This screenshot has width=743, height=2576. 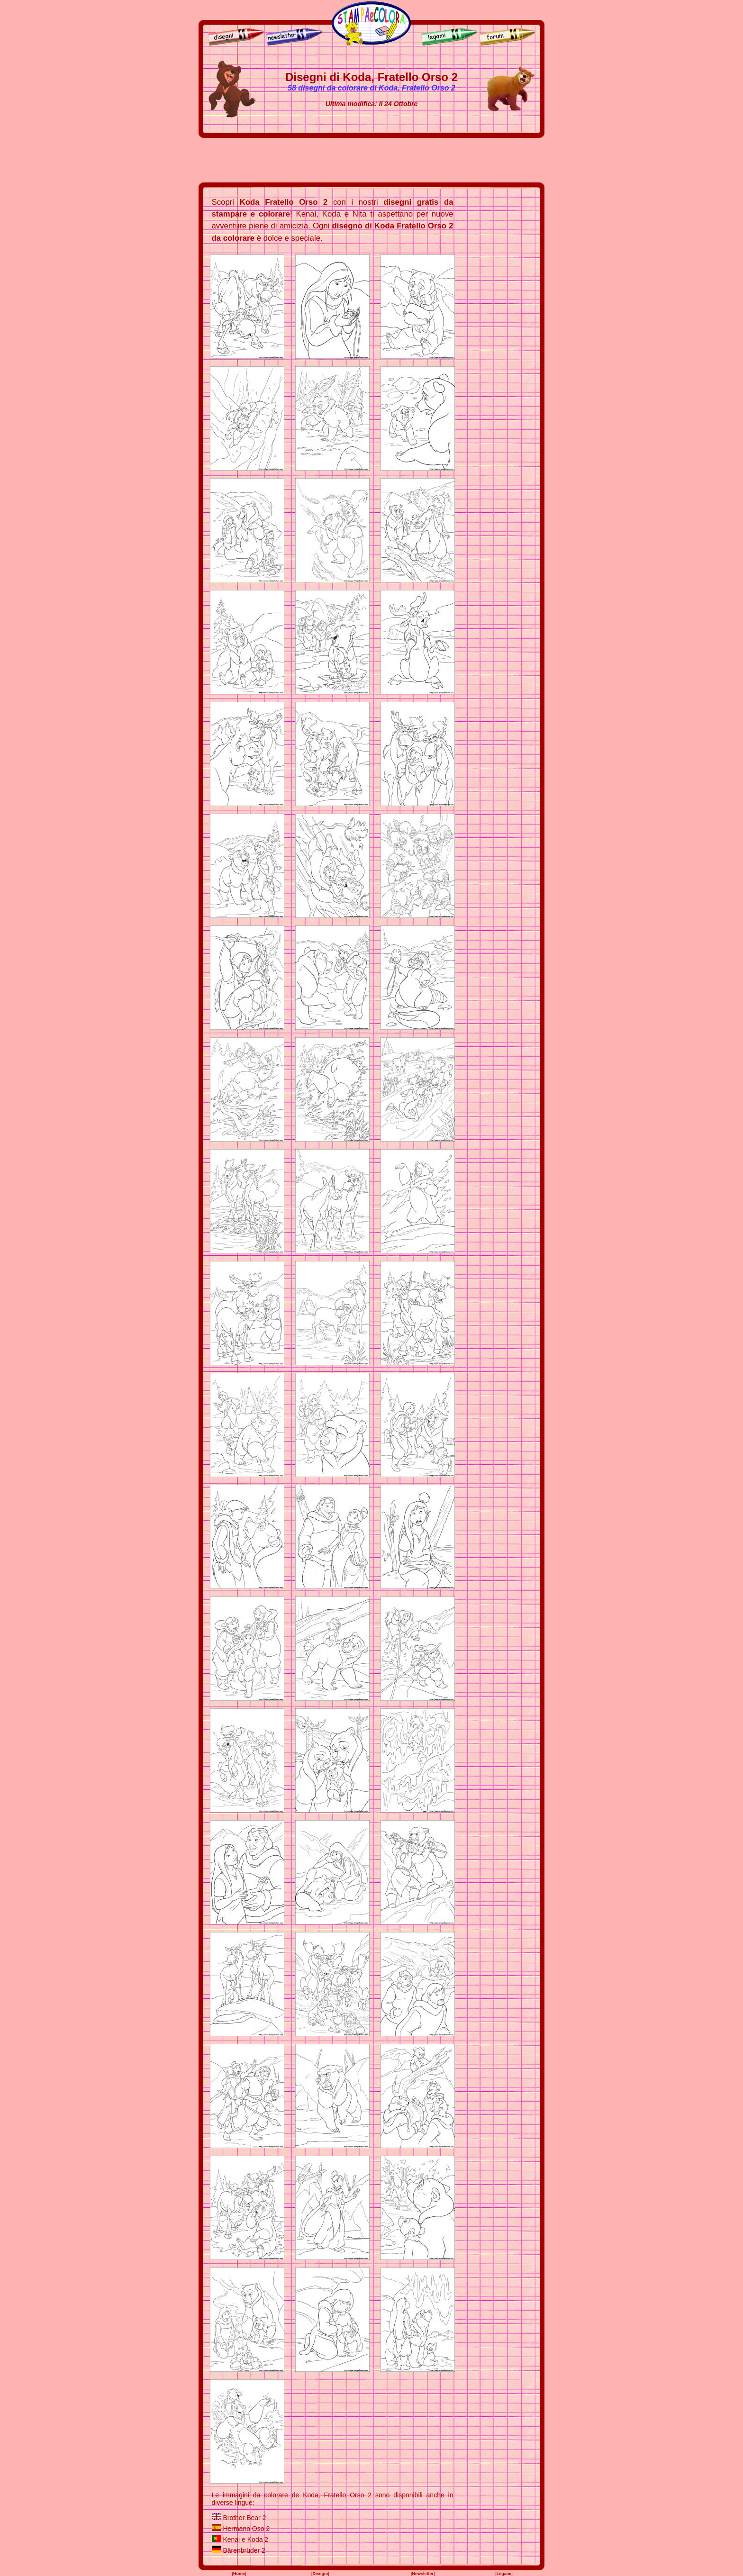 What do you see at coordinates (245, 2539) in the screenshot?
I see `Kenai e Koda 2` at bounding box center [245, 2539].